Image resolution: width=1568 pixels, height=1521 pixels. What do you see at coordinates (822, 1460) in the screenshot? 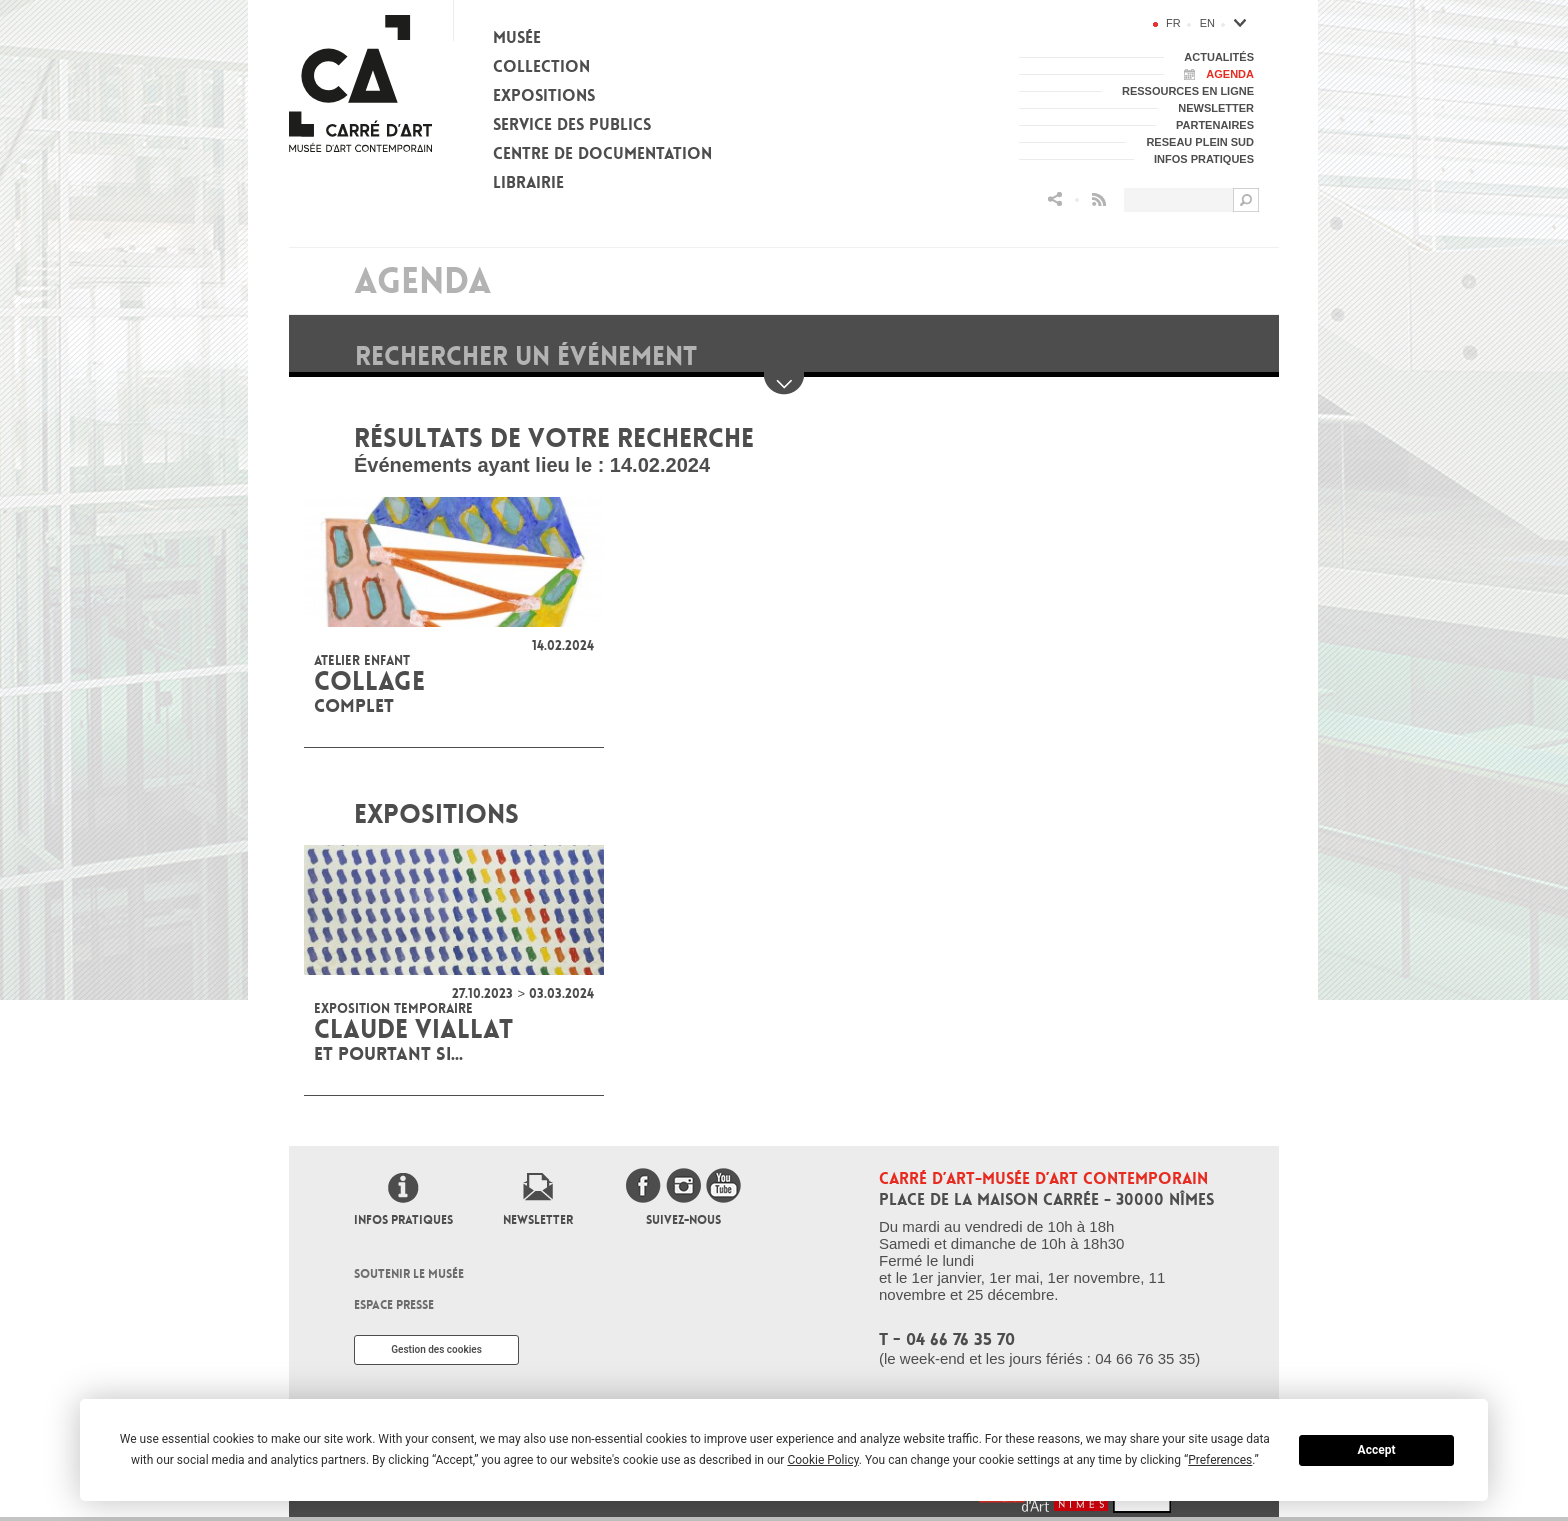
I see `Cookie Policy [button]` at bounding box center [822, 1460].